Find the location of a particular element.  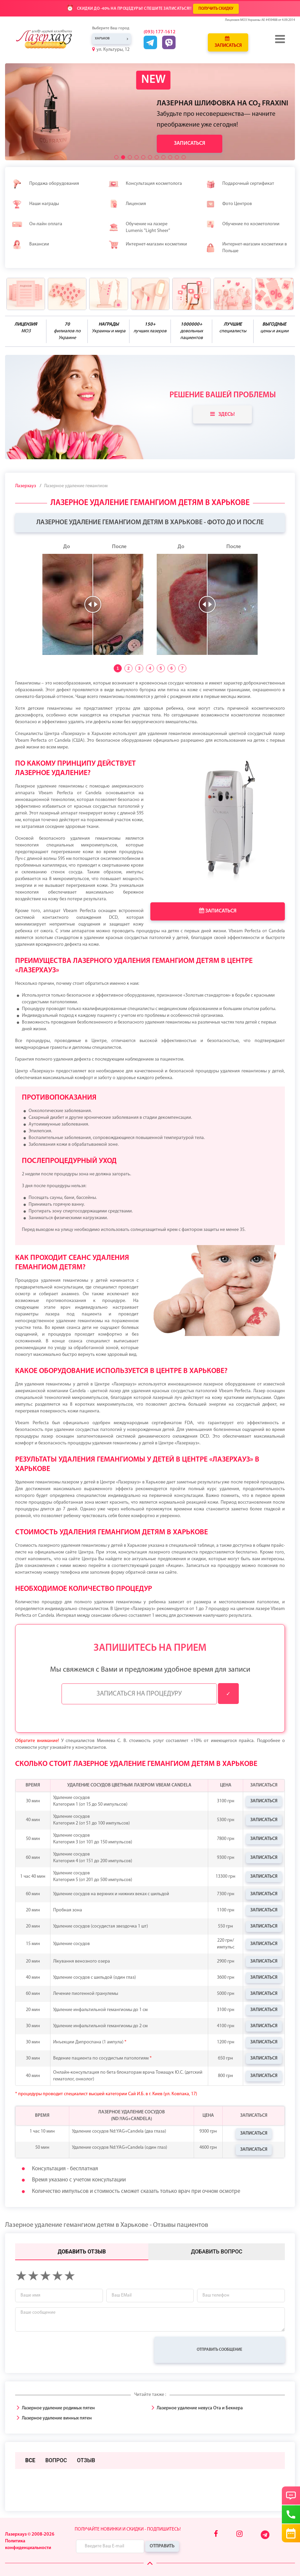

Лазерное удаление невуса Ота и Беккера is located at coordinates (200, 2408).